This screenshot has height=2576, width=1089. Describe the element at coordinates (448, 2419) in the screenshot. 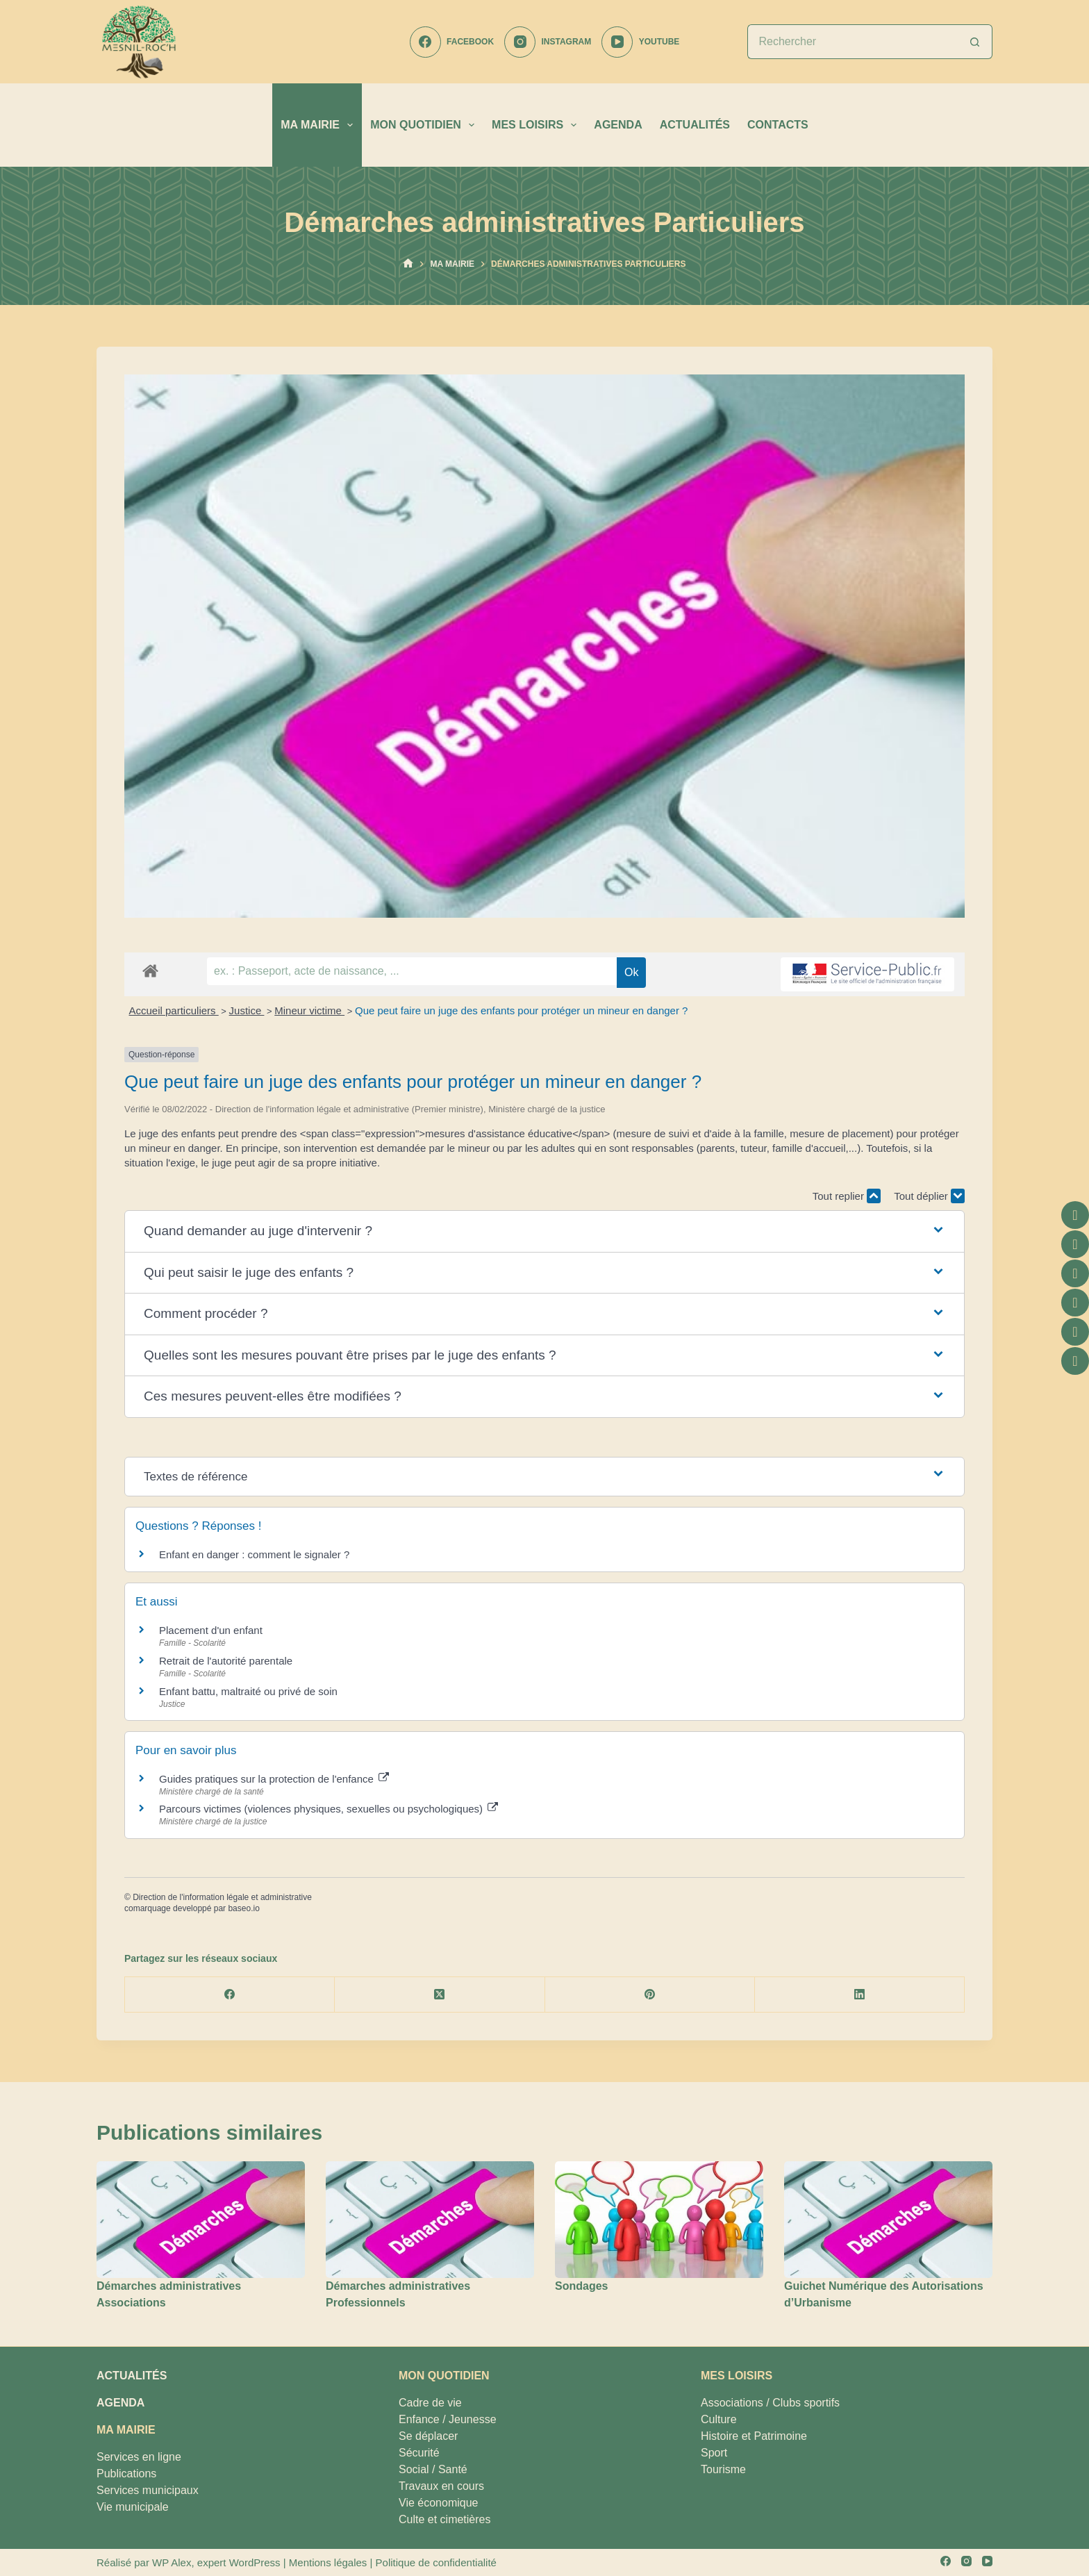

I see `Enfance / Jeunesse` at that location.